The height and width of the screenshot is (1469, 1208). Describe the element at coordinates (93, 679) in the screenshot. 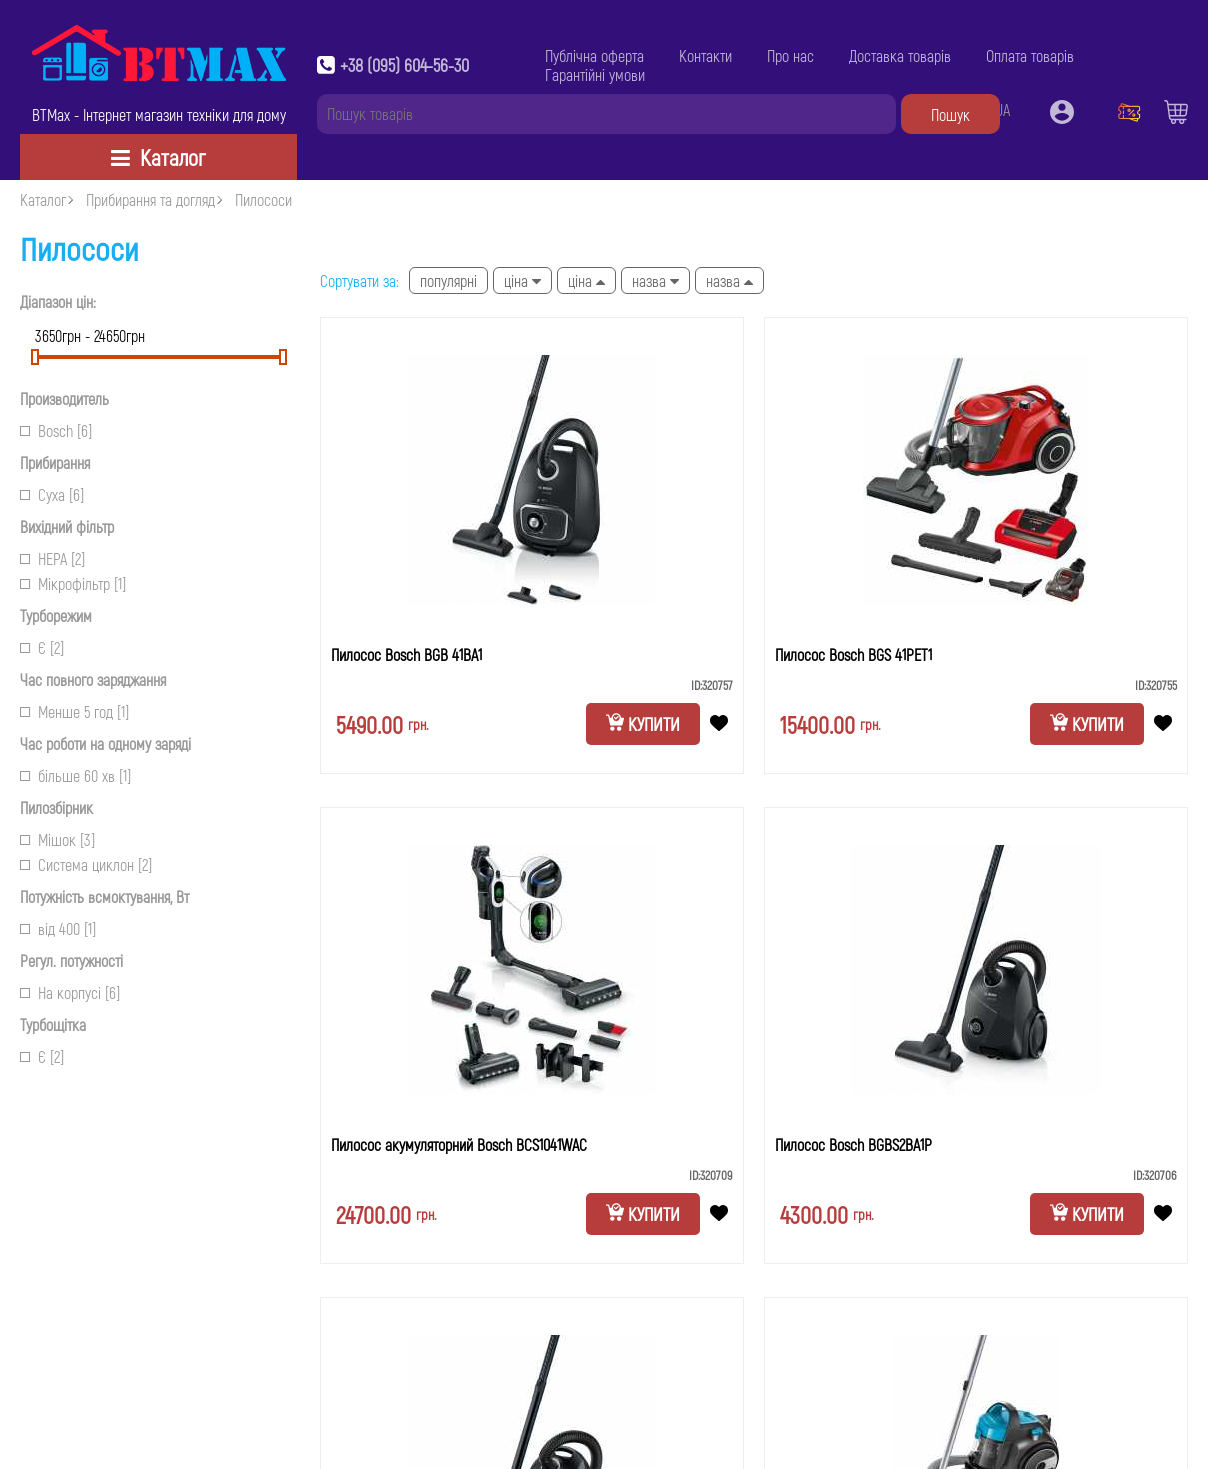

I see `Час повного заряджання` at that location.